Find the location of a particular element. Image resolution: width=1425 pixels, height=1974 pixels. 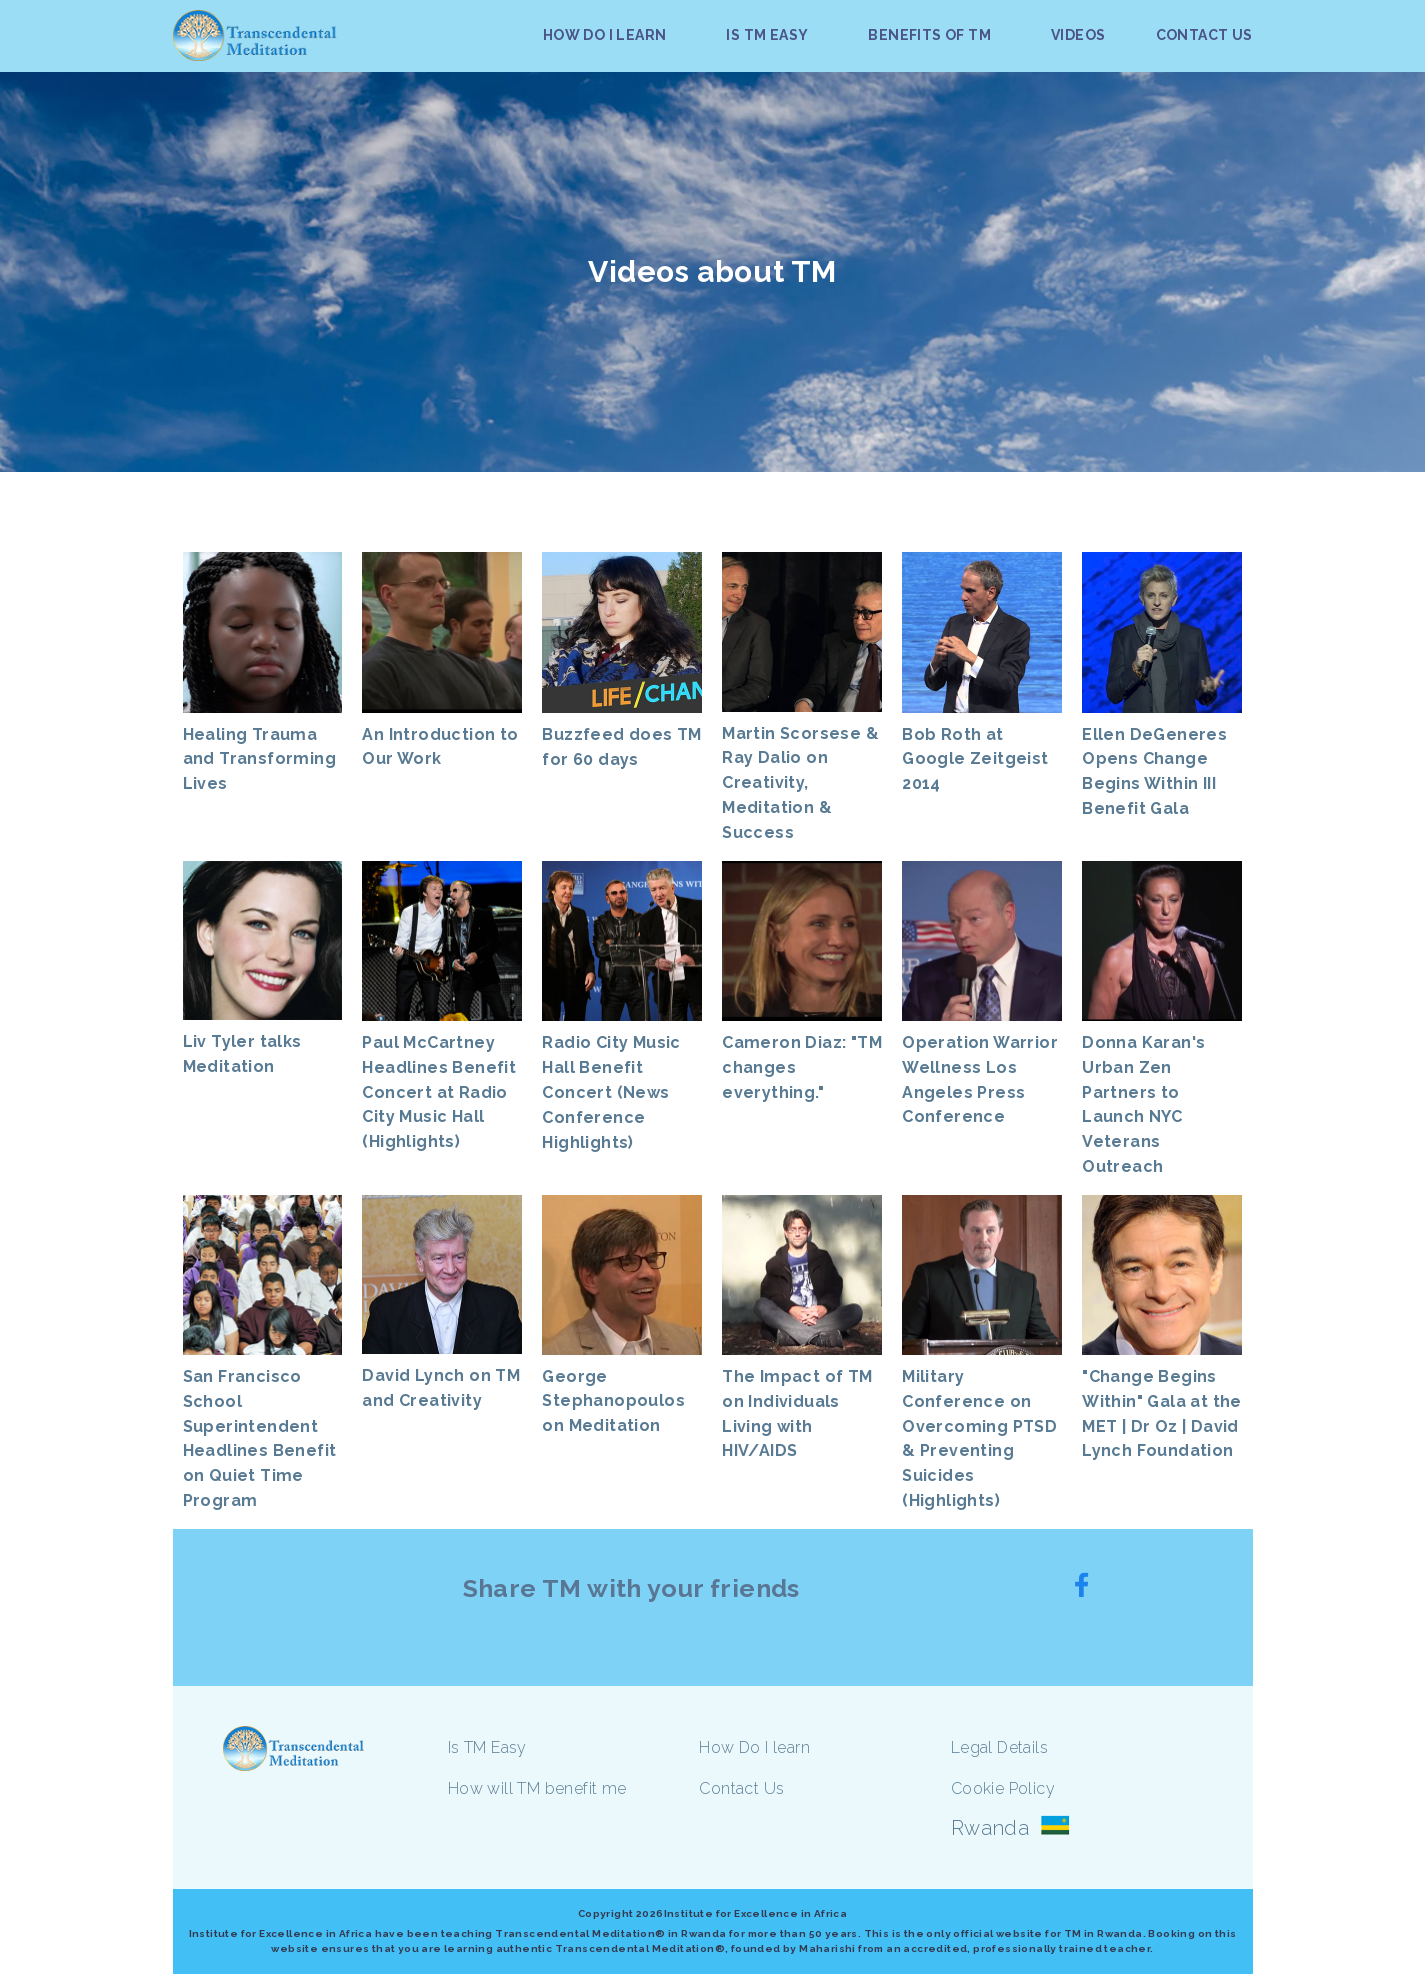

Legal Details is located at coordinates (999, 1747).